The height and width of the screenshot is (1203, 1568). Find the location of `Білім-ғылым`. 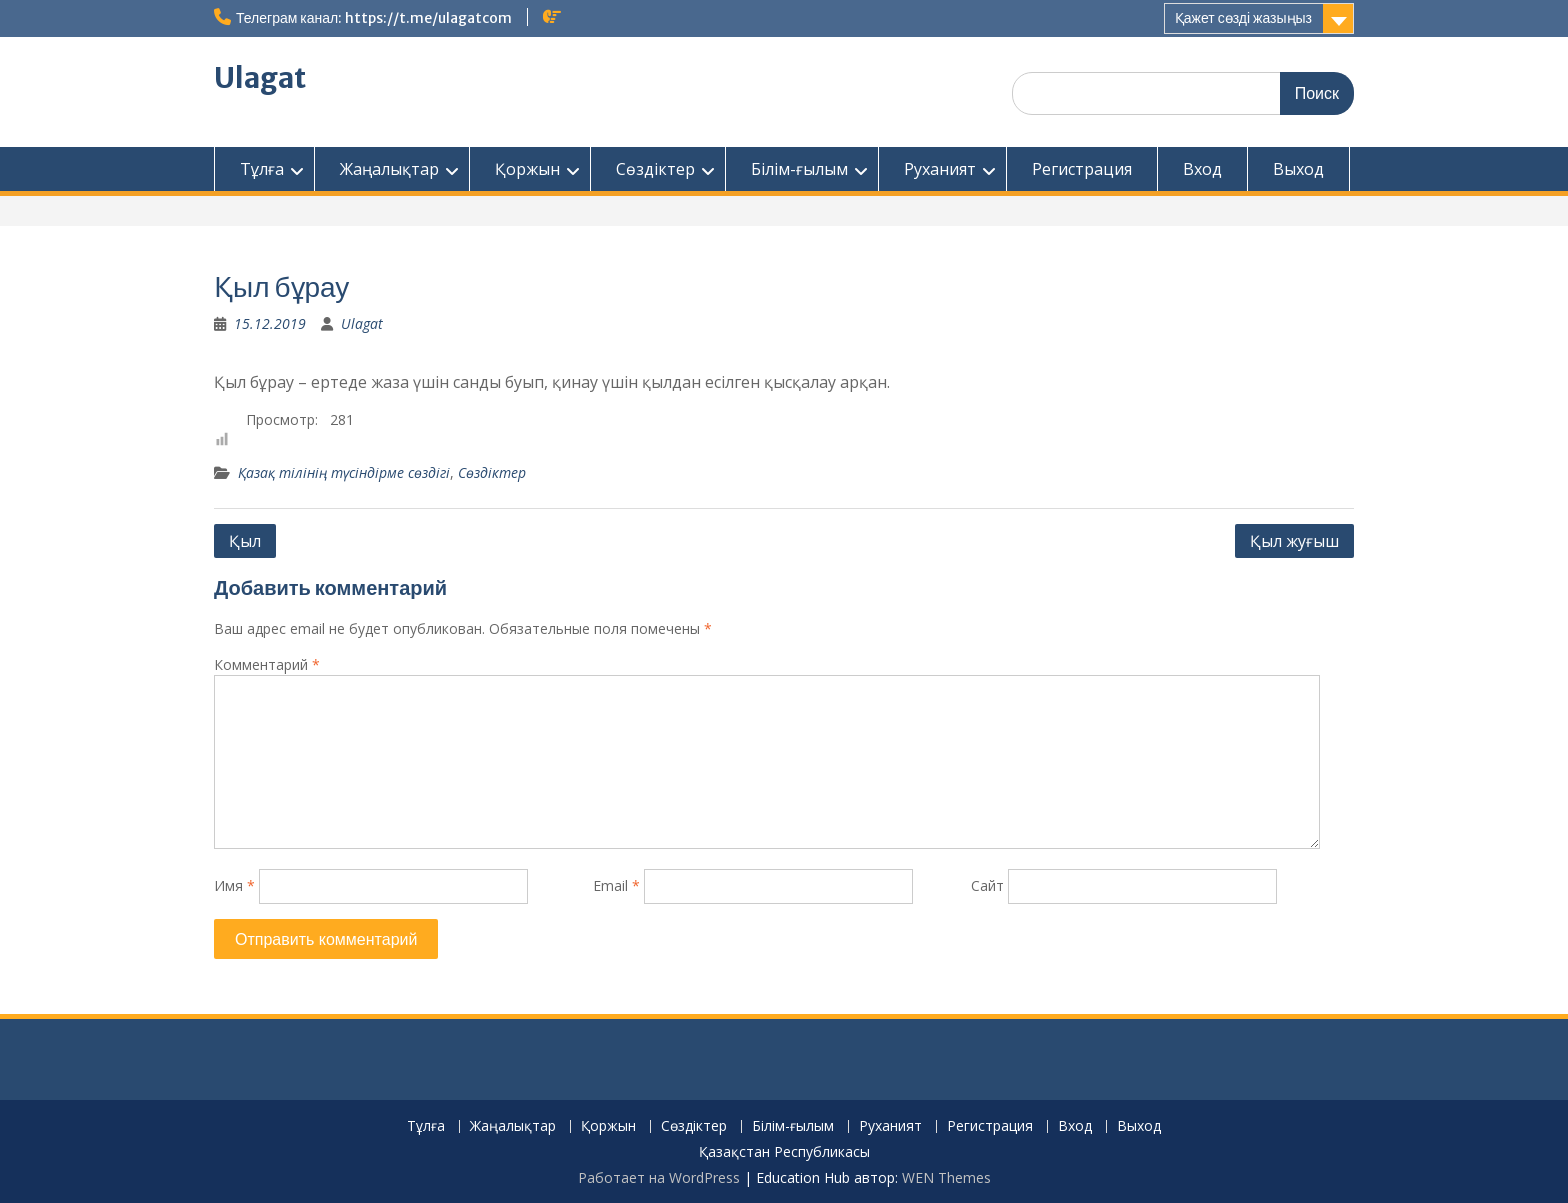

Білім-ғылым is located at coordinates (799, 169).